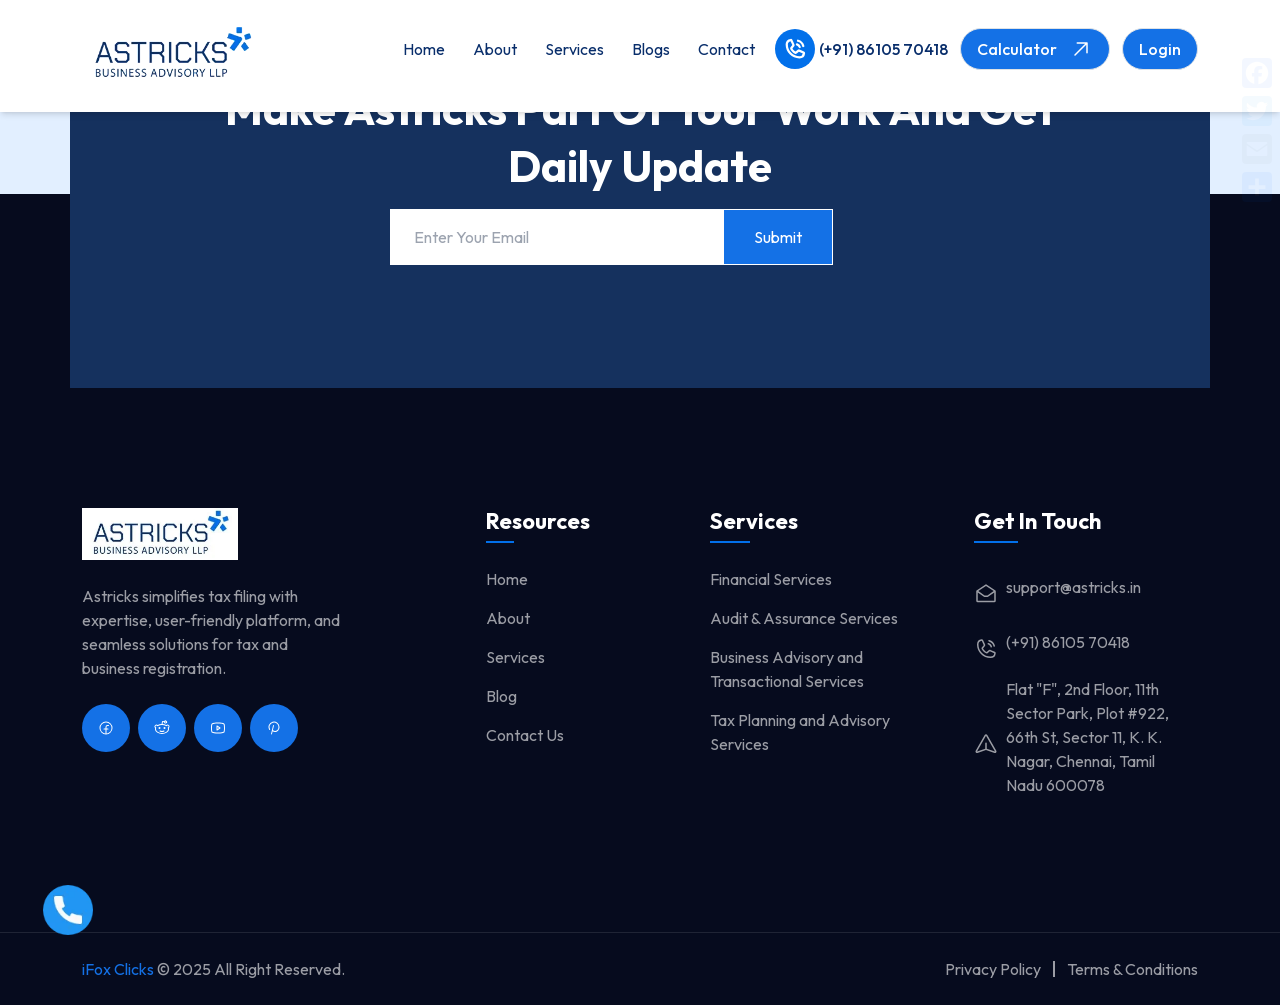  Describe the element at coordinates (1132, 969) in the screenshot. I see `Terms & Conditions` at that location.